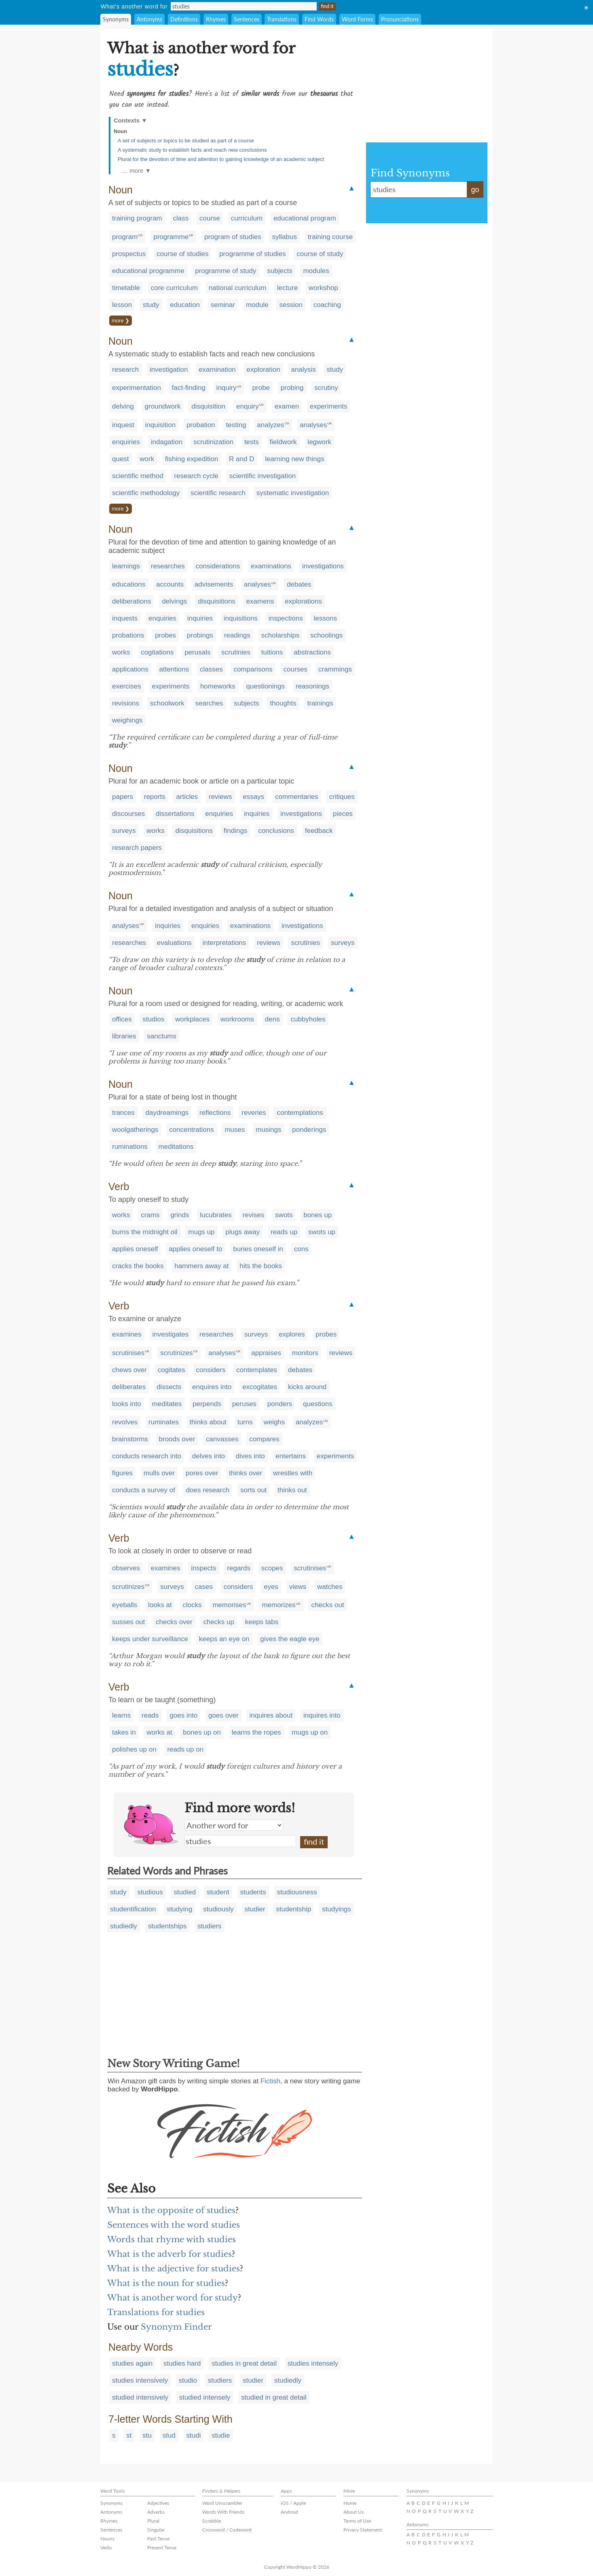 Image resolution: width=593 pixels, height=2576 pixels. What do you see at coordinates (221, 2435) in the screenshot?
I see `studie` at bounding box center [221, 2435].